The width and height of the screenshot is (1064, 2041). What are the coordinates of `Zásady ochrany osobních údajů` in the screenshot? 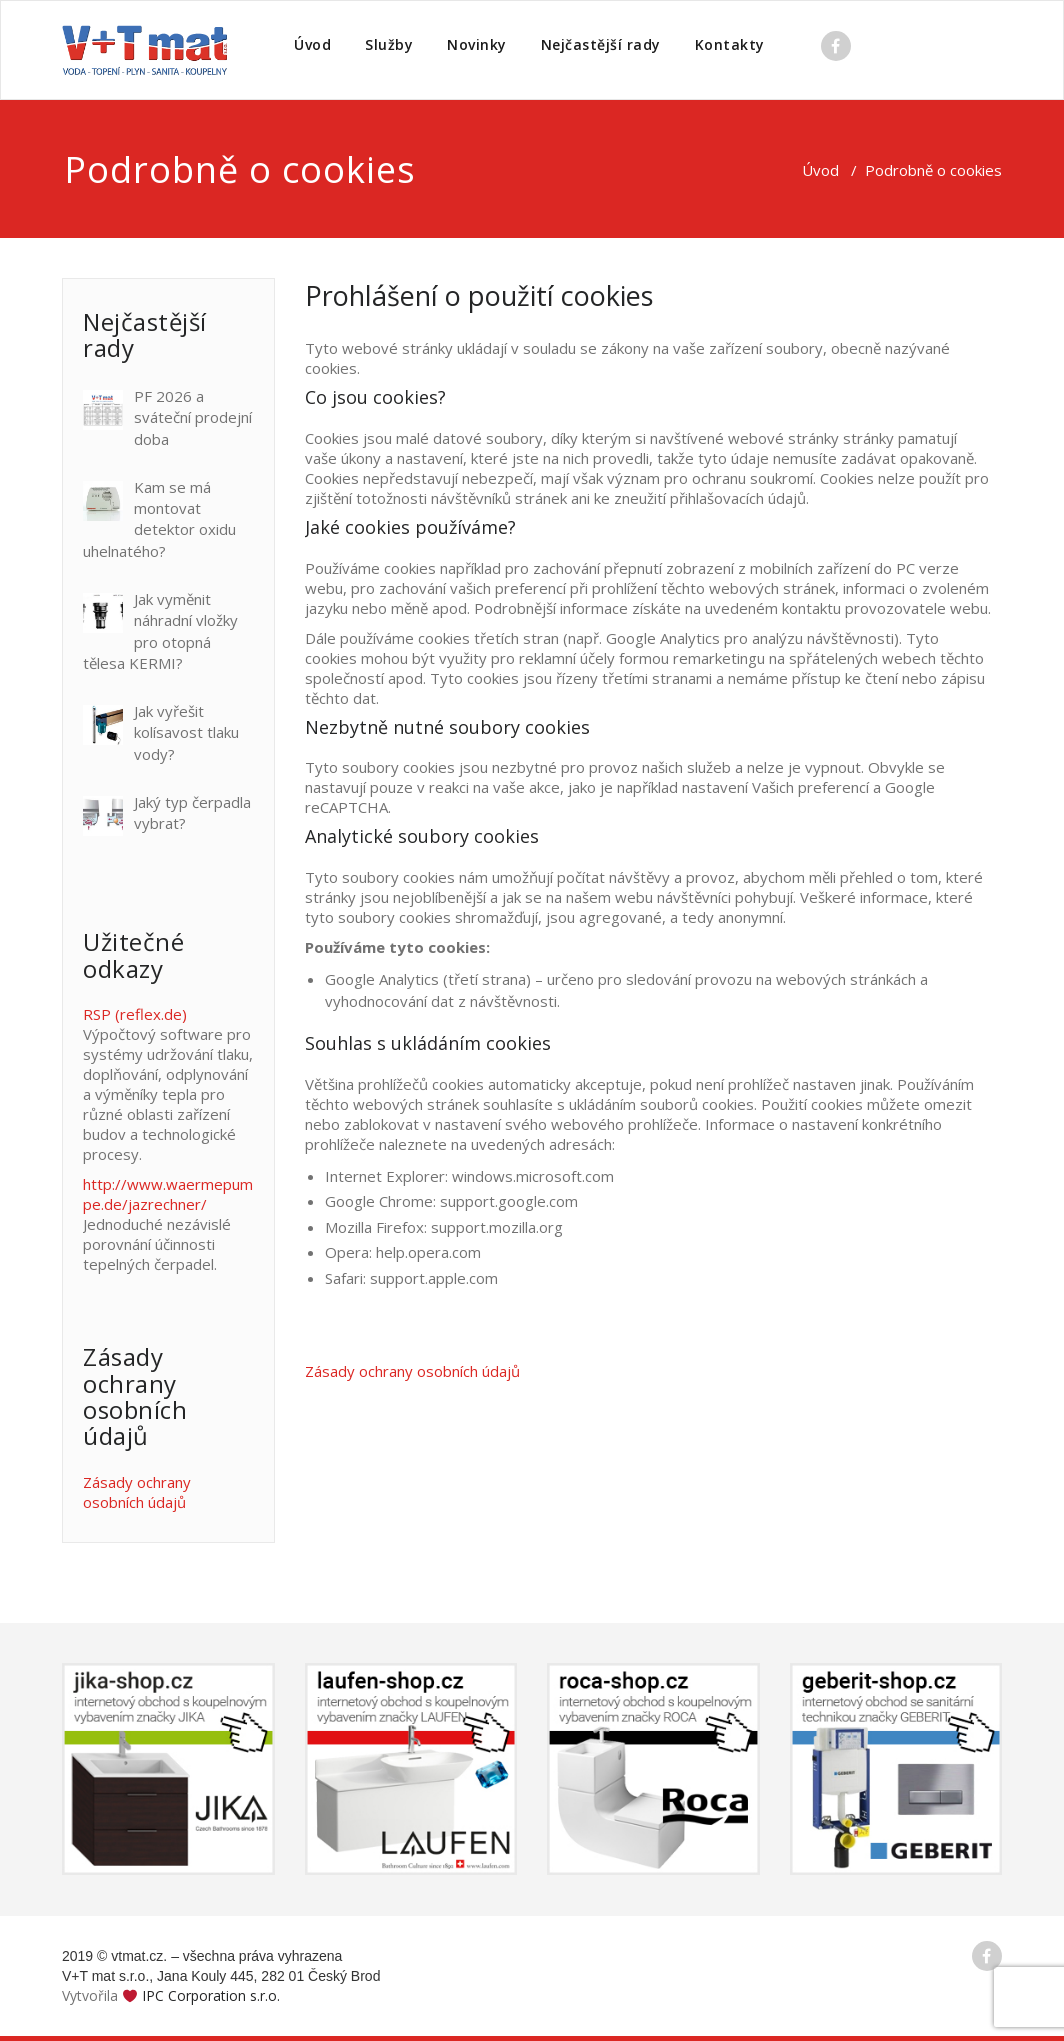 It's located at (137, 1492).